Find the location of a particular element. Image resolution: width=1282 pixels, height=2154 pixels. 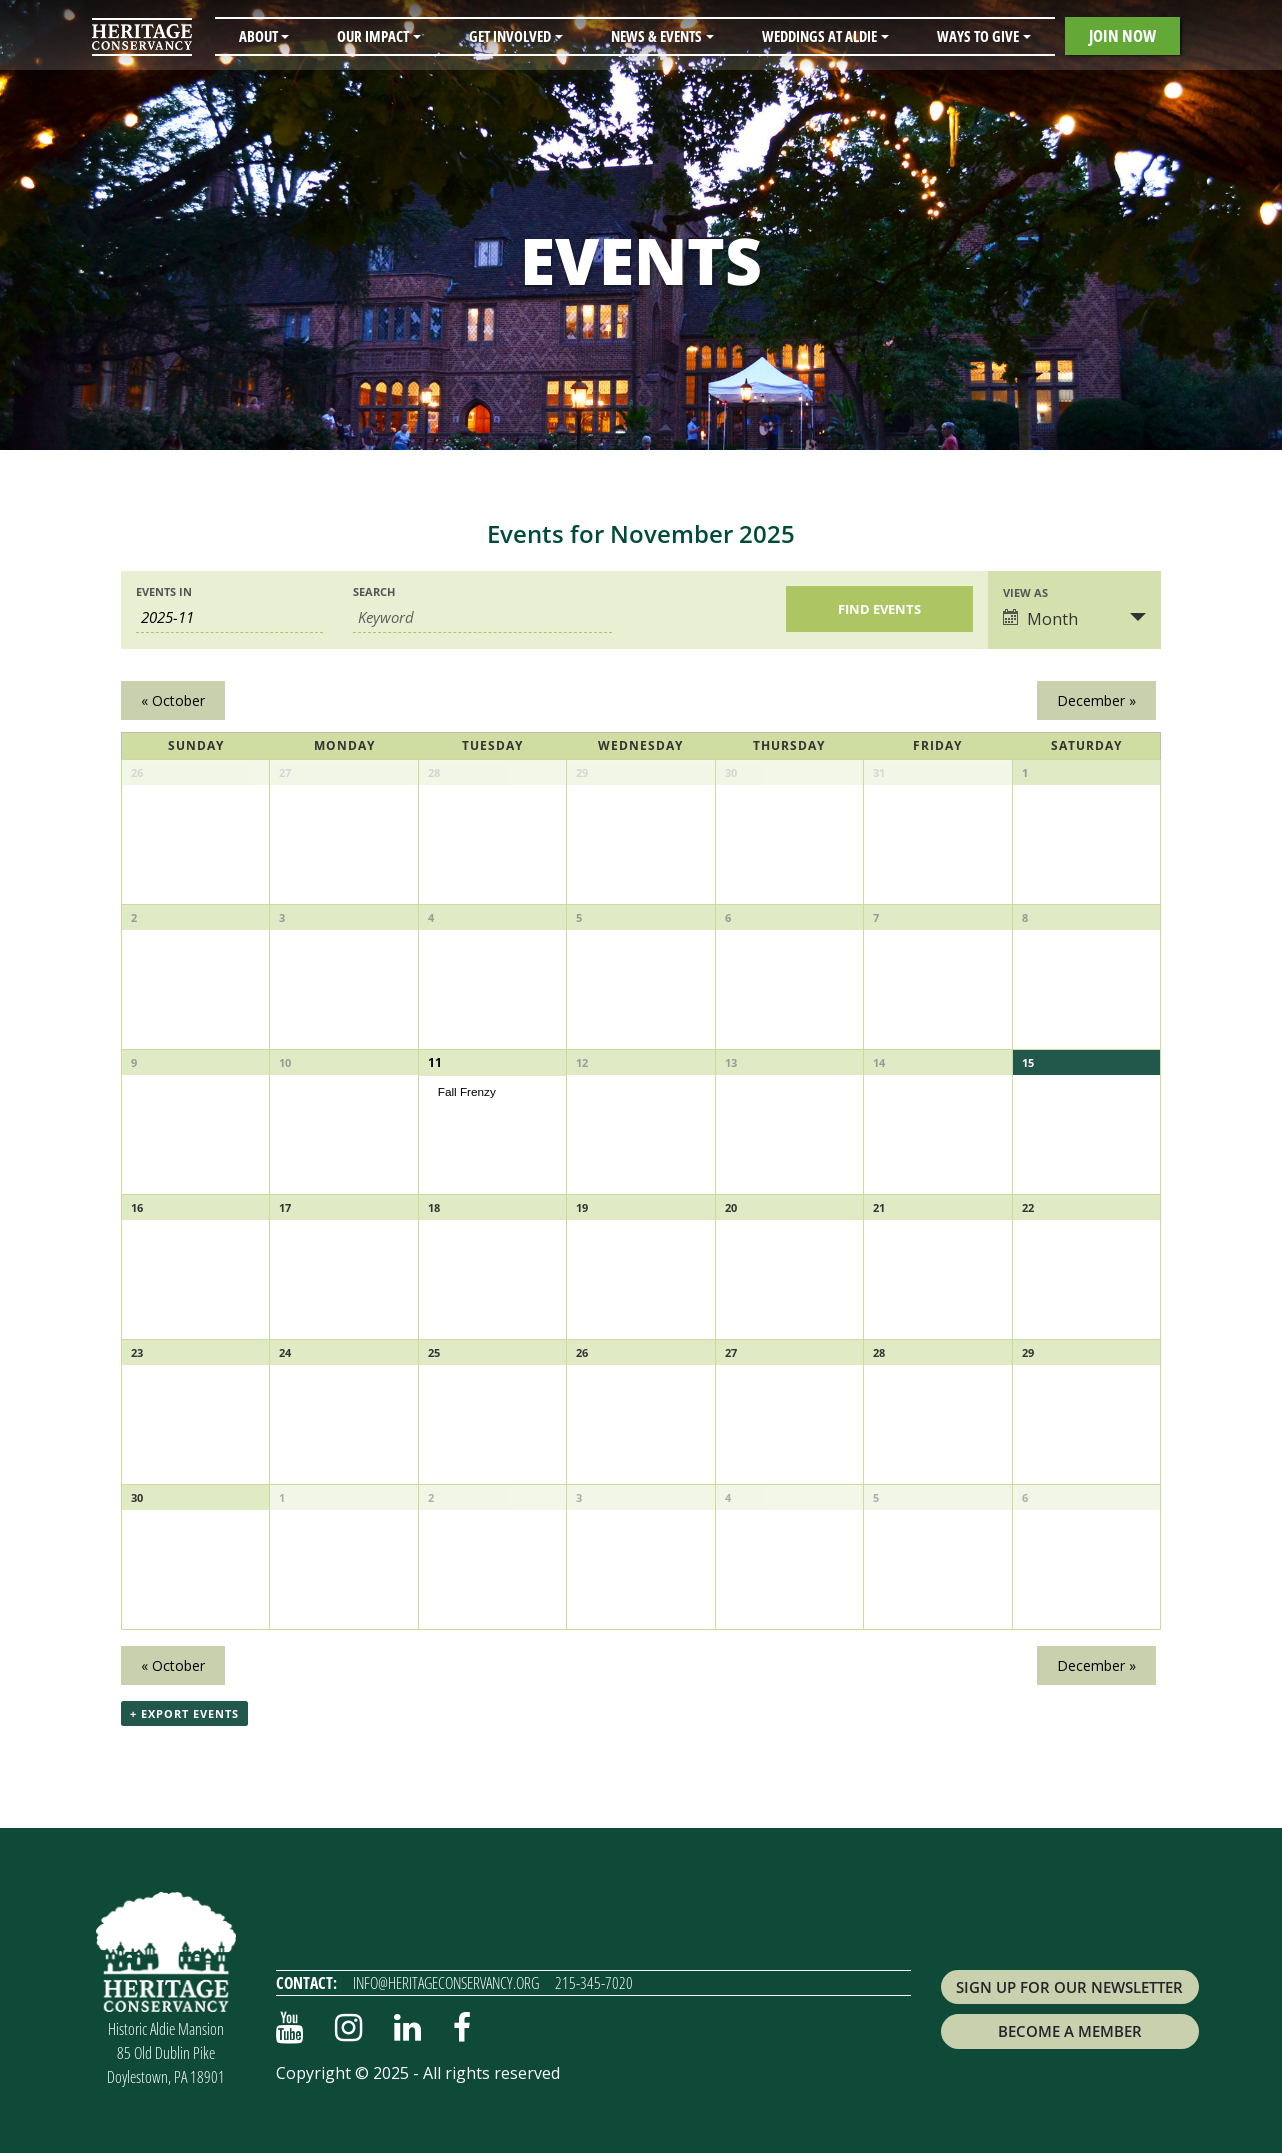

View As [View Events As] is located at coordinates (1025, 592).